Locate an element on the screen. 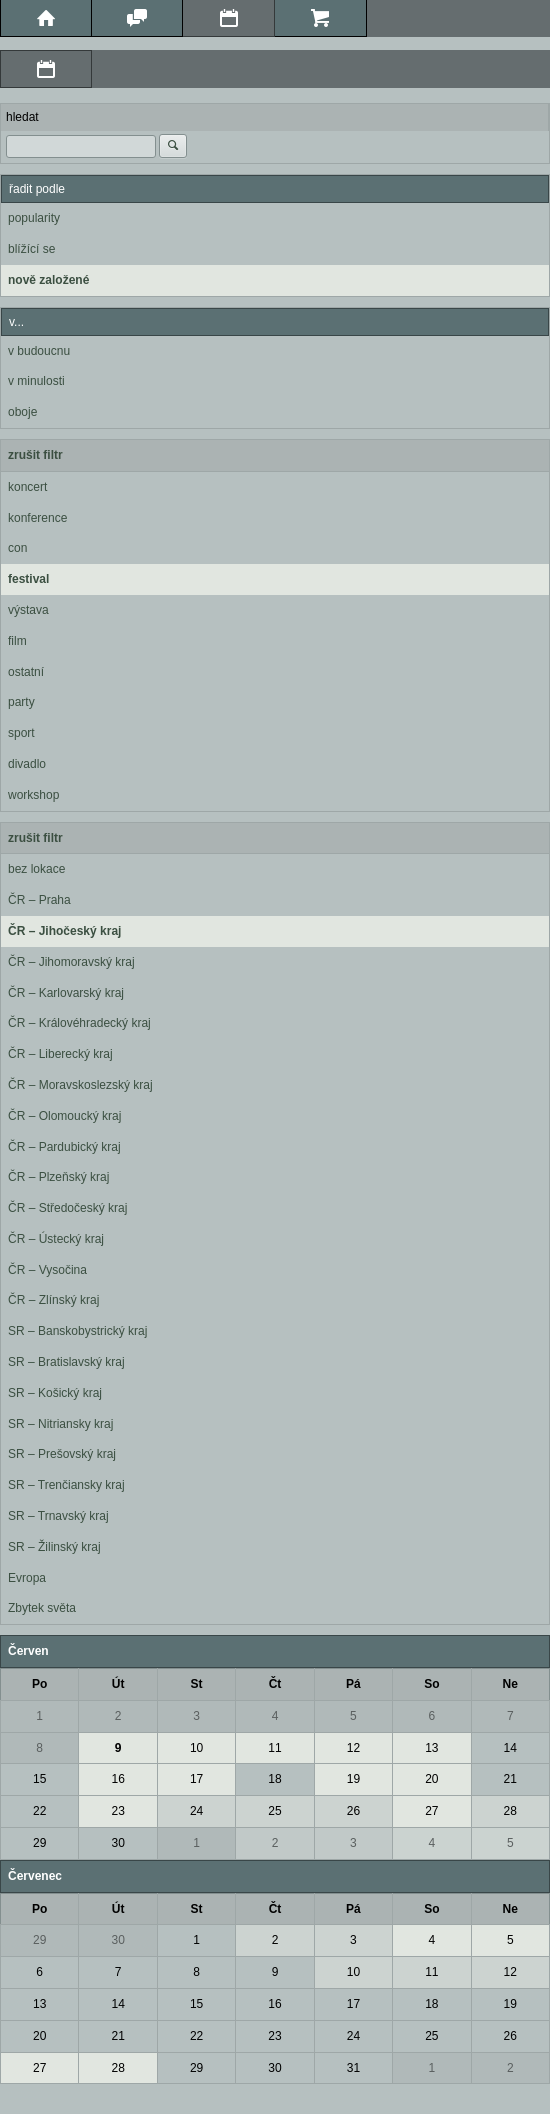  14 is located at coordinates (510, 1748).